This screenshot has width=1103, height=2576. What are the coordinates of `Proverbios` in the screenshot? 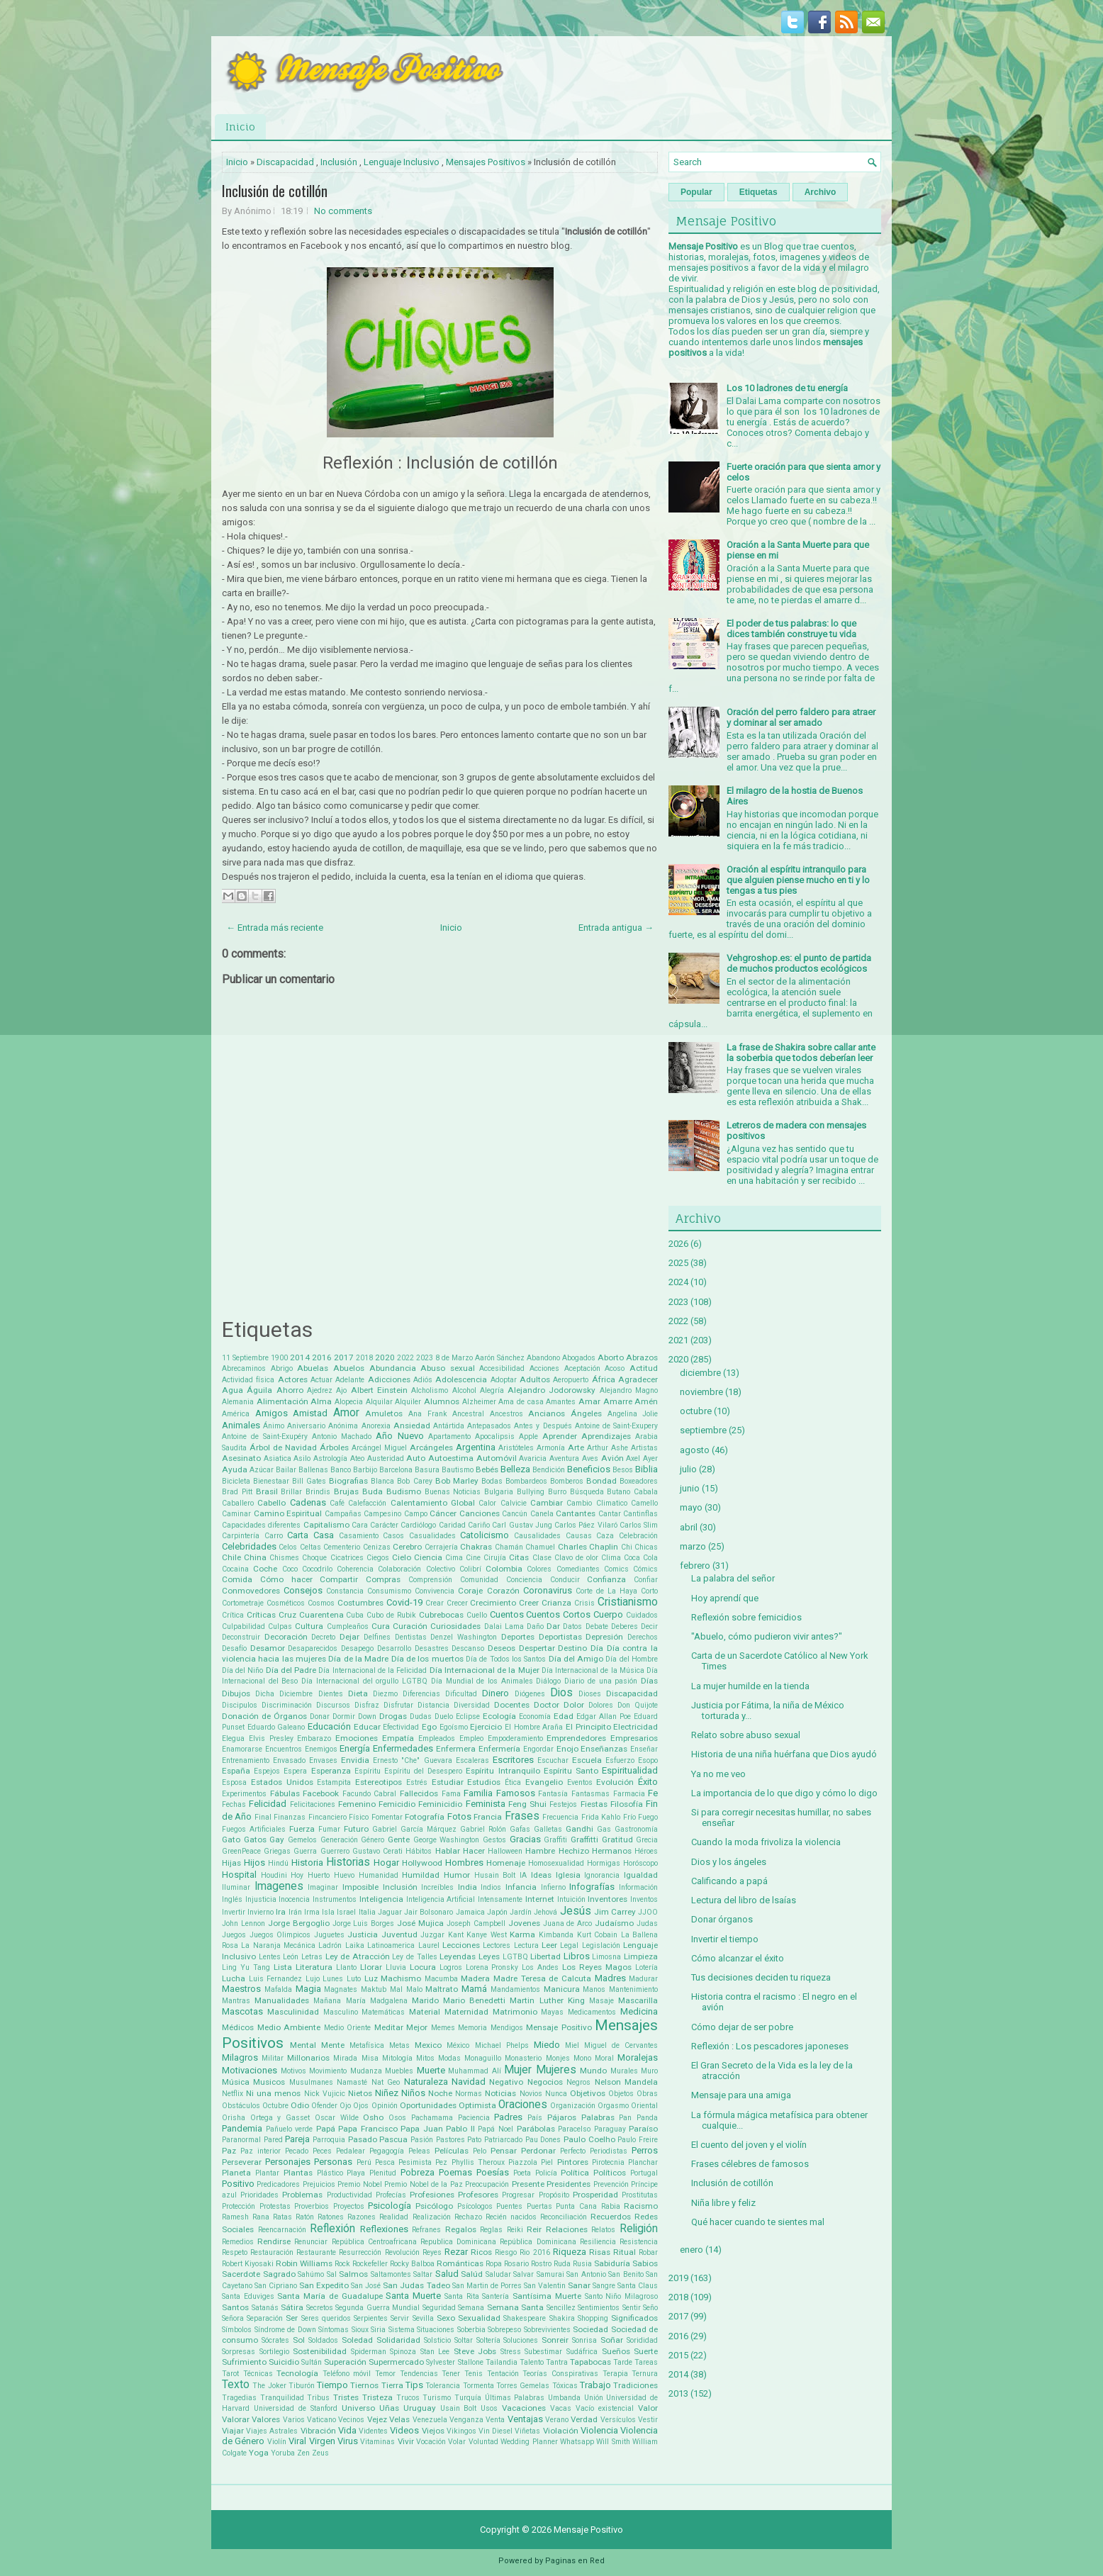 It's located at (311, 2206).